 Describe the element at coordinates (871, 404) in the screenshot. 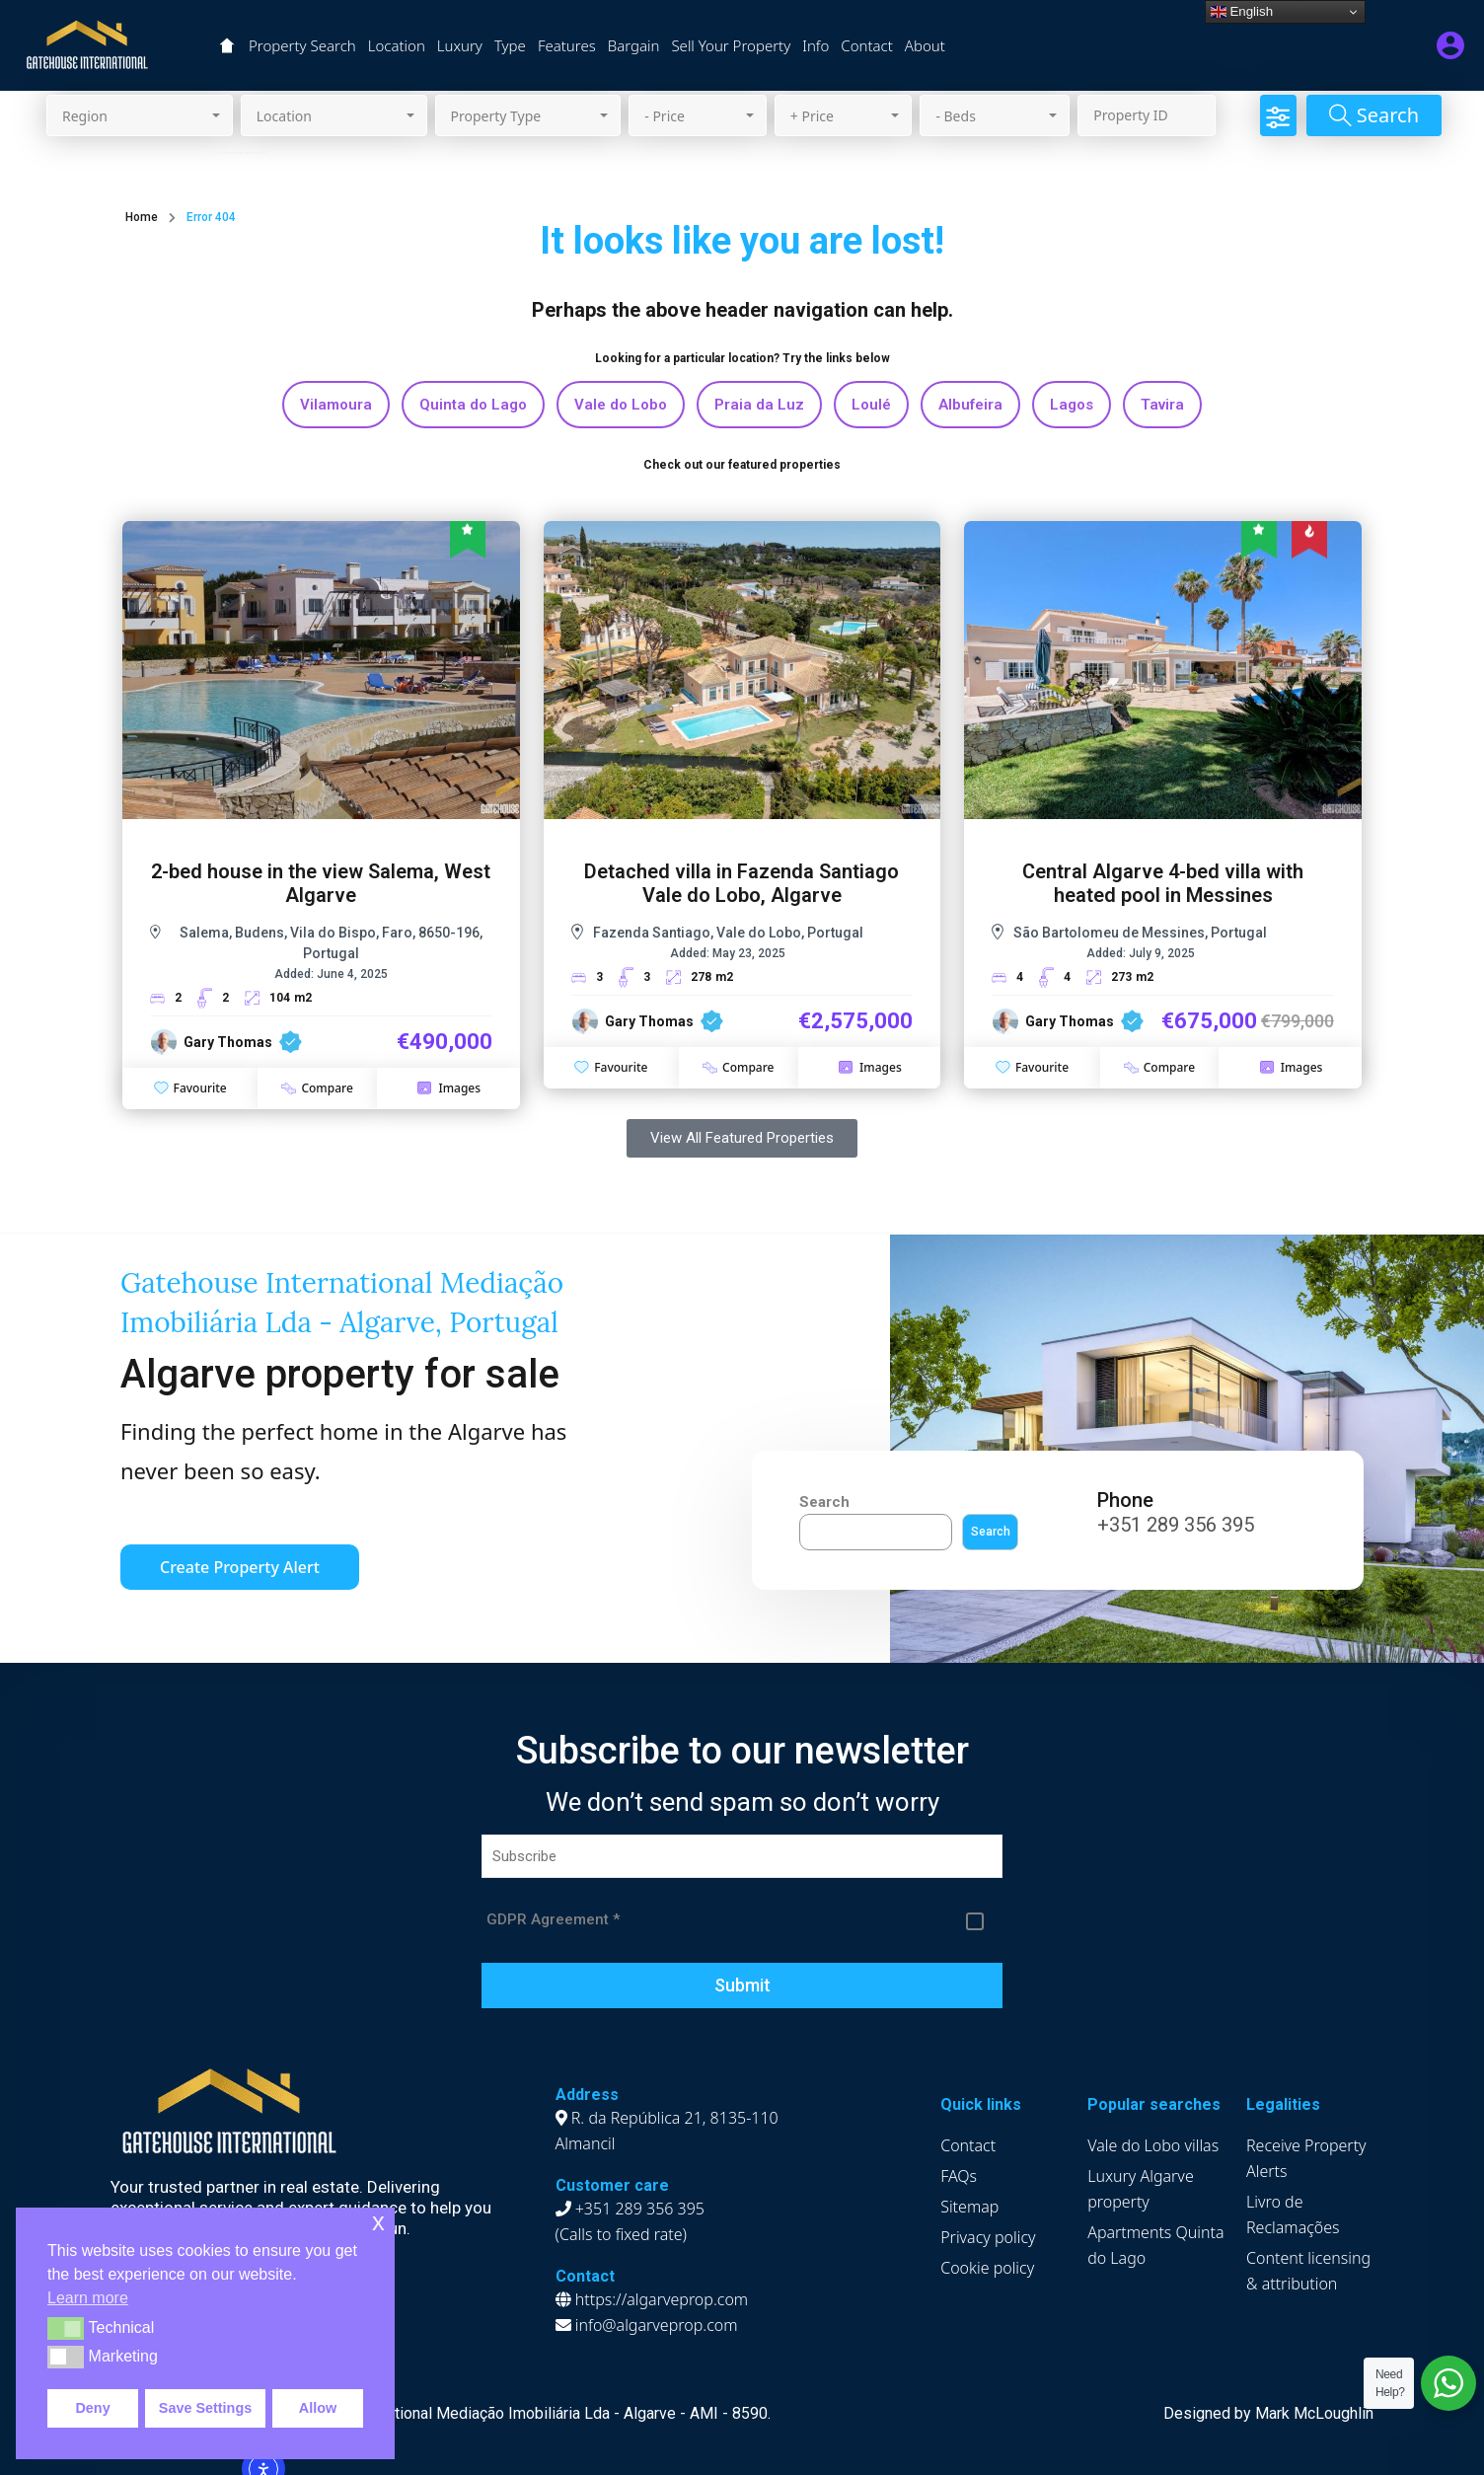

I see `Loulé` at that location.